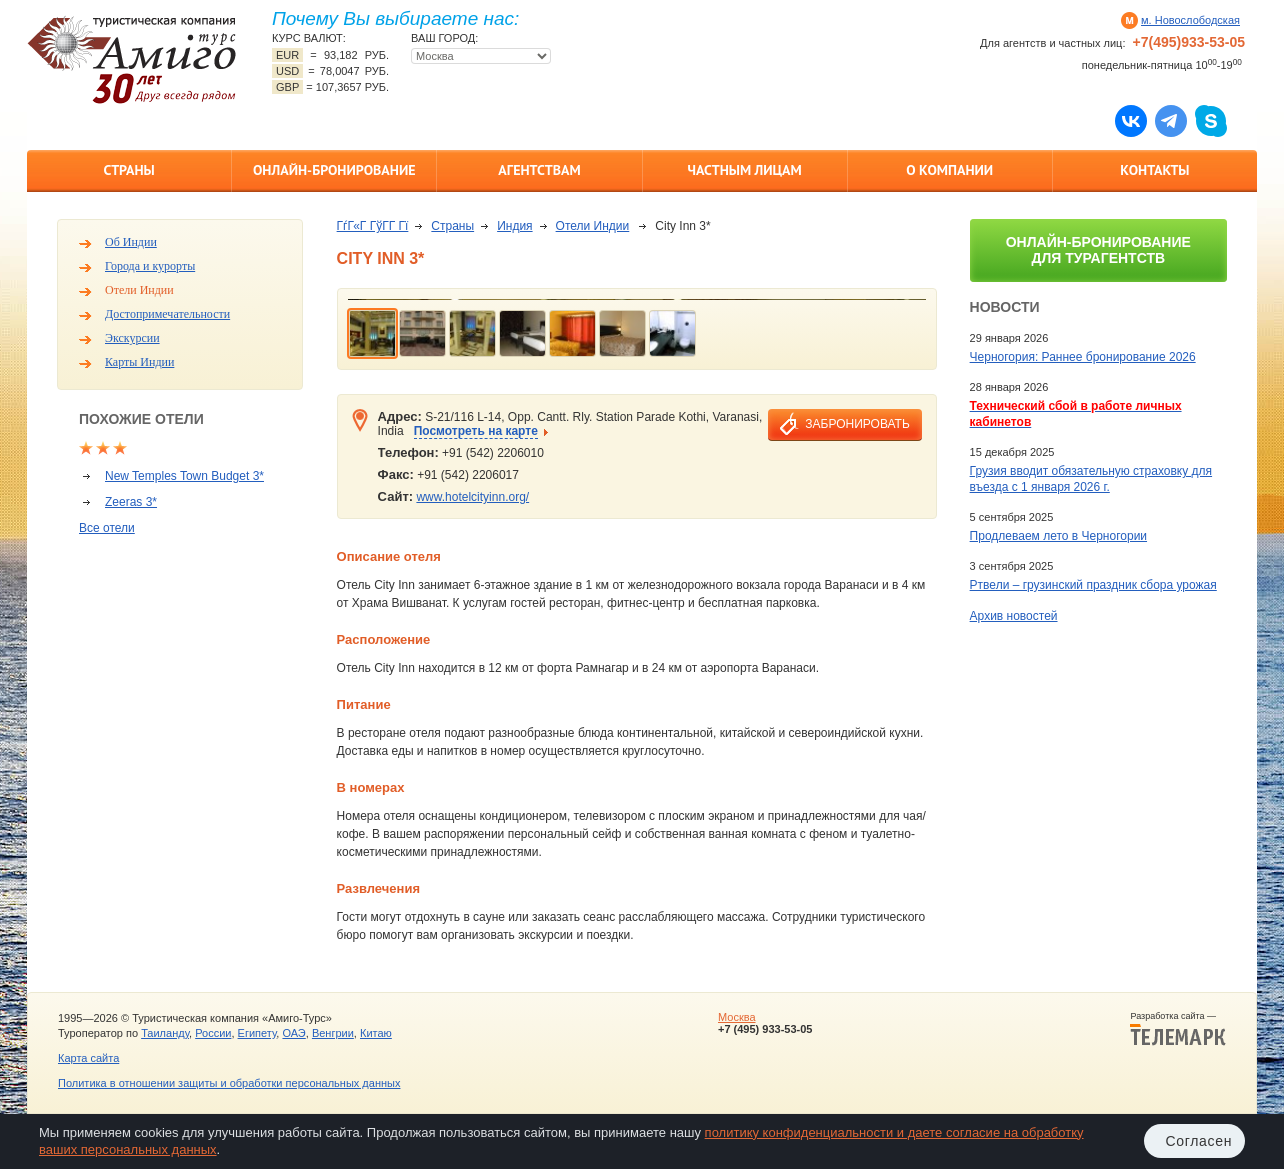 The width and height of the screenshot is (1284, 1169). What do you see at coordinates (139, 290) in the screenshot?
I see `Отели Индии` at bounding box center [139, 290].